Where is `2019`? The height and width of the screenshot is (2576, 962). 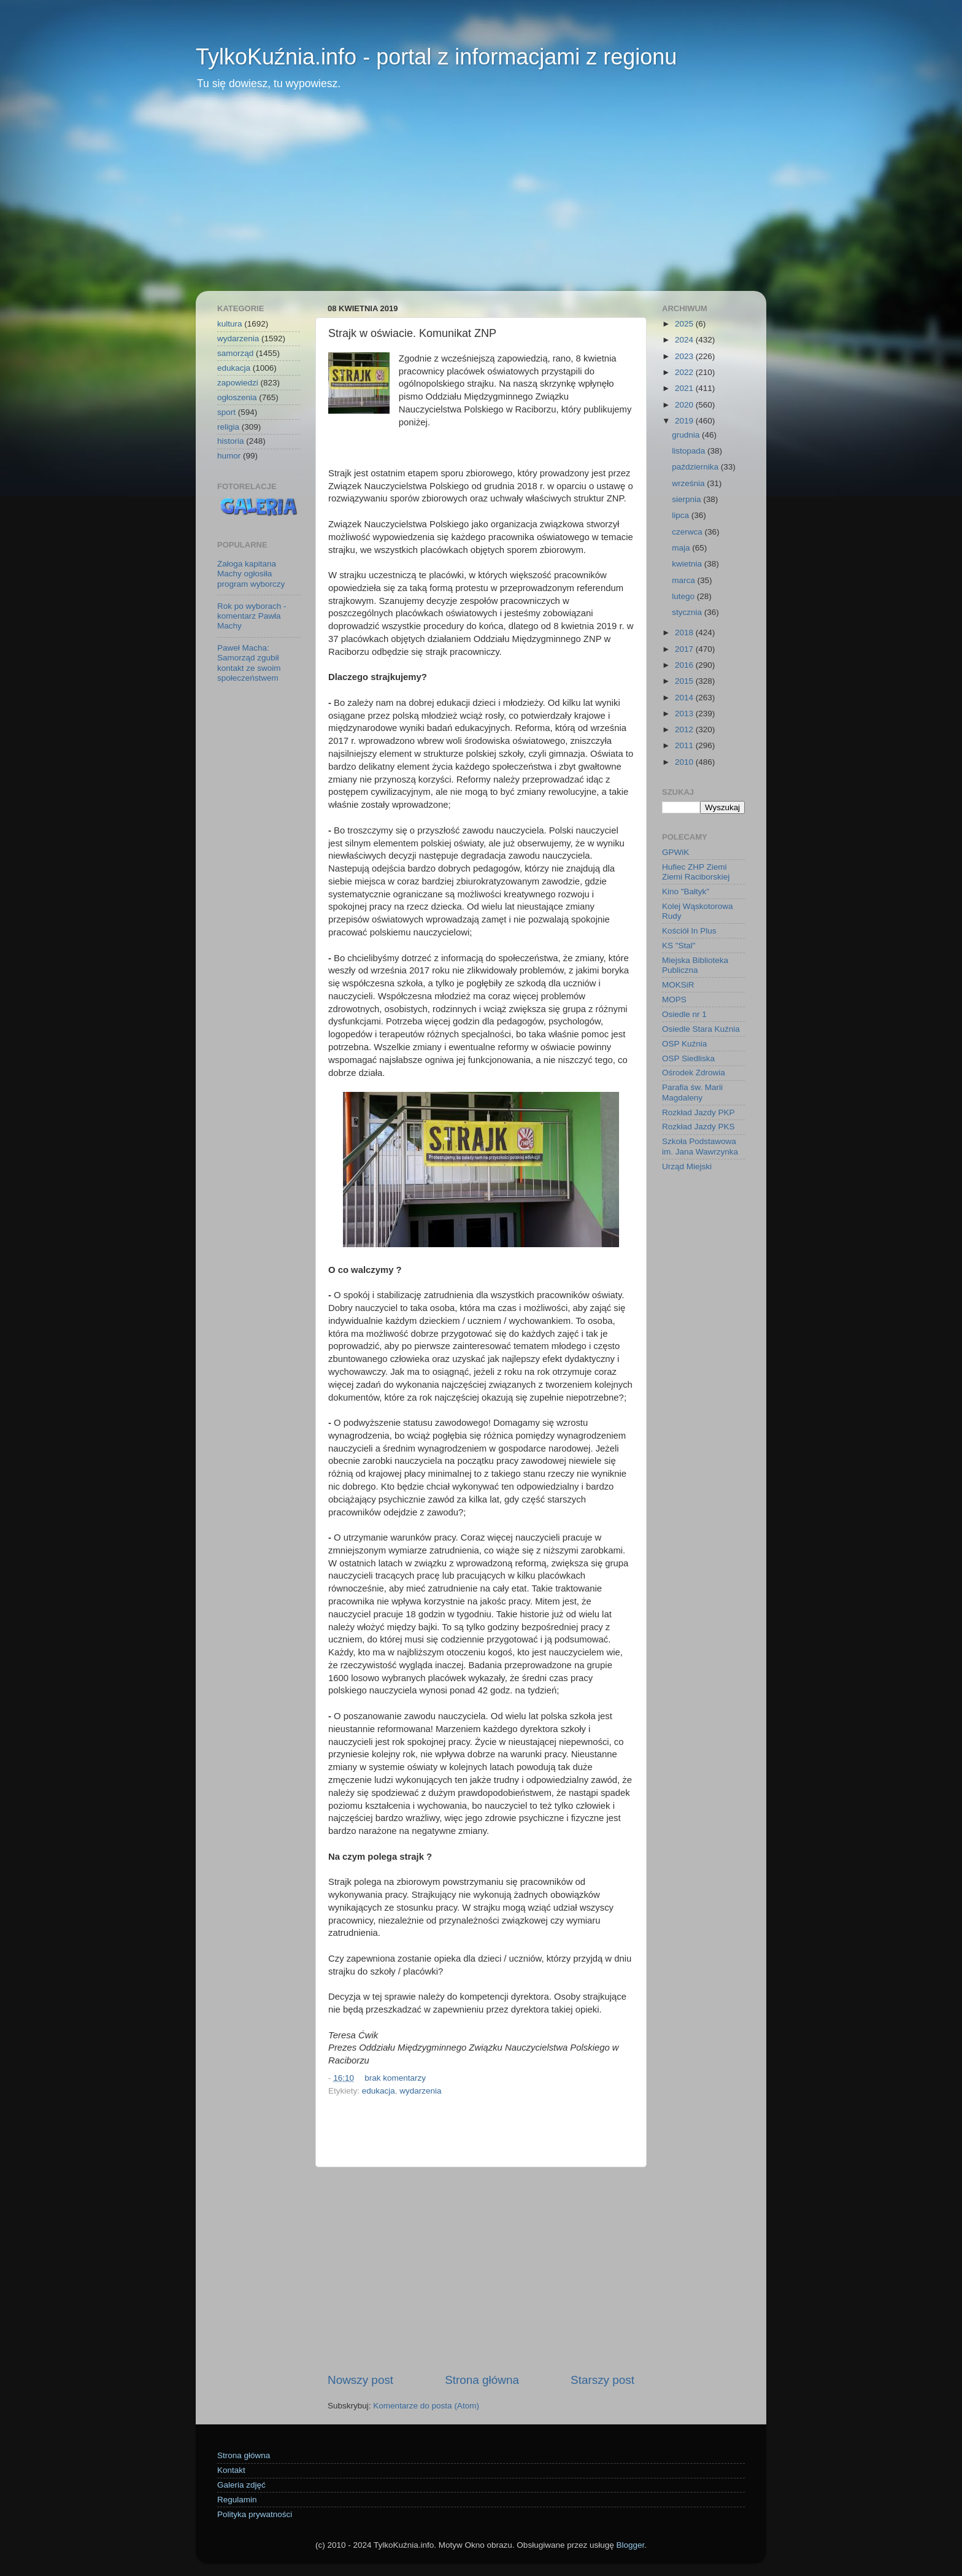 2019 is located at coordinates (685, 420).